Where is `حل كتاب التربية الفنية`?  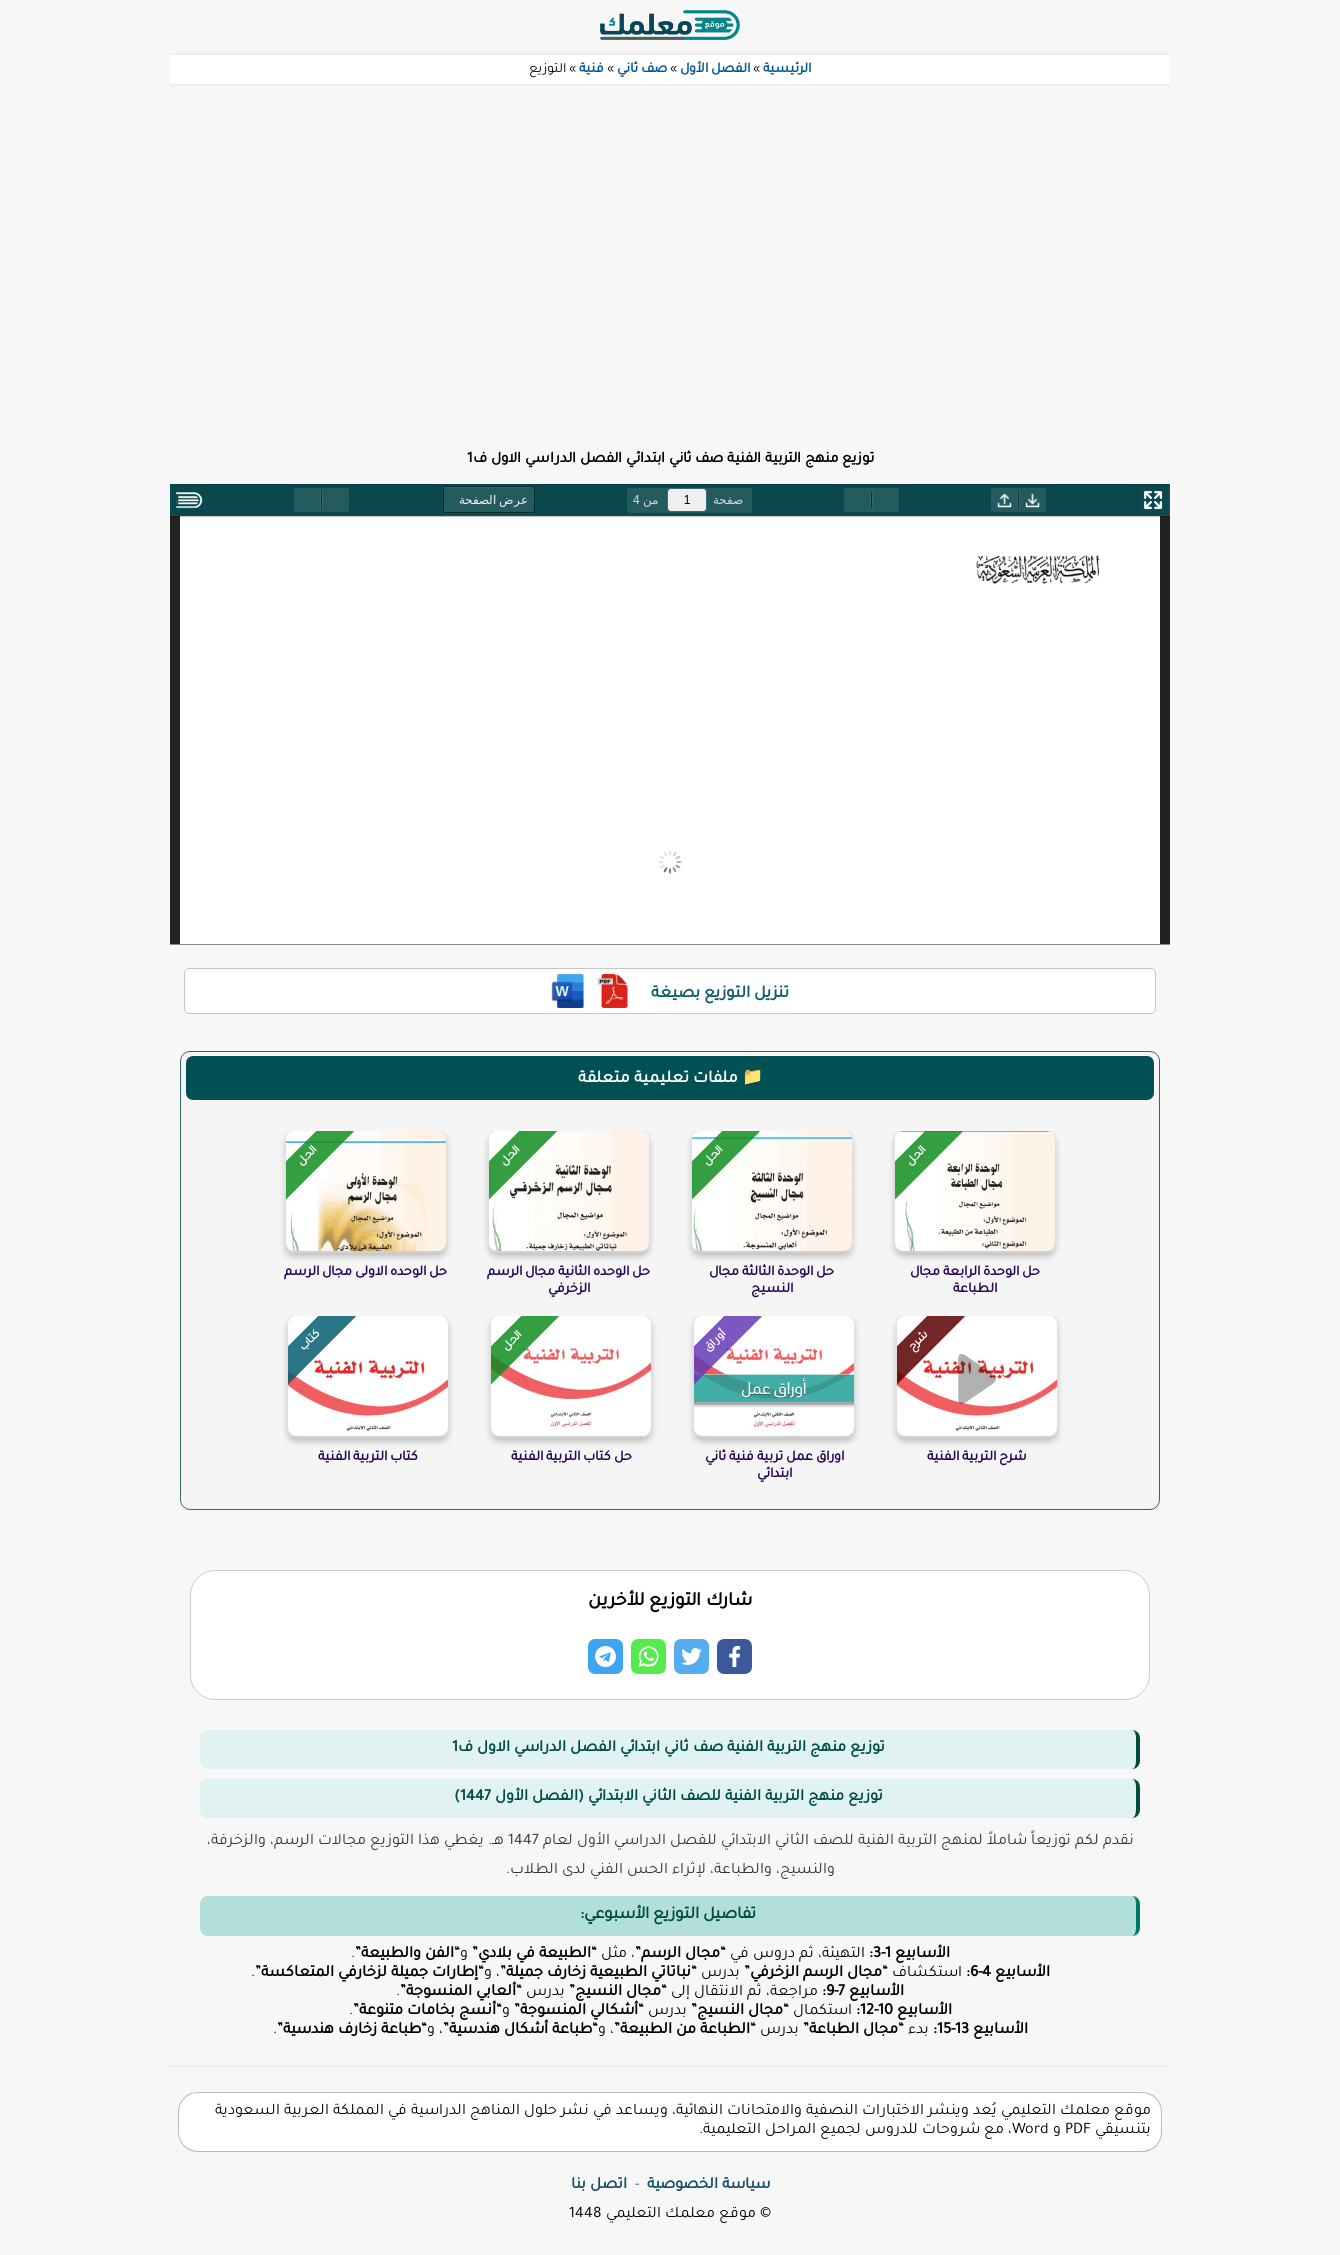
حل كتاب التربية الفنية is located at coordinates (571, 1458).